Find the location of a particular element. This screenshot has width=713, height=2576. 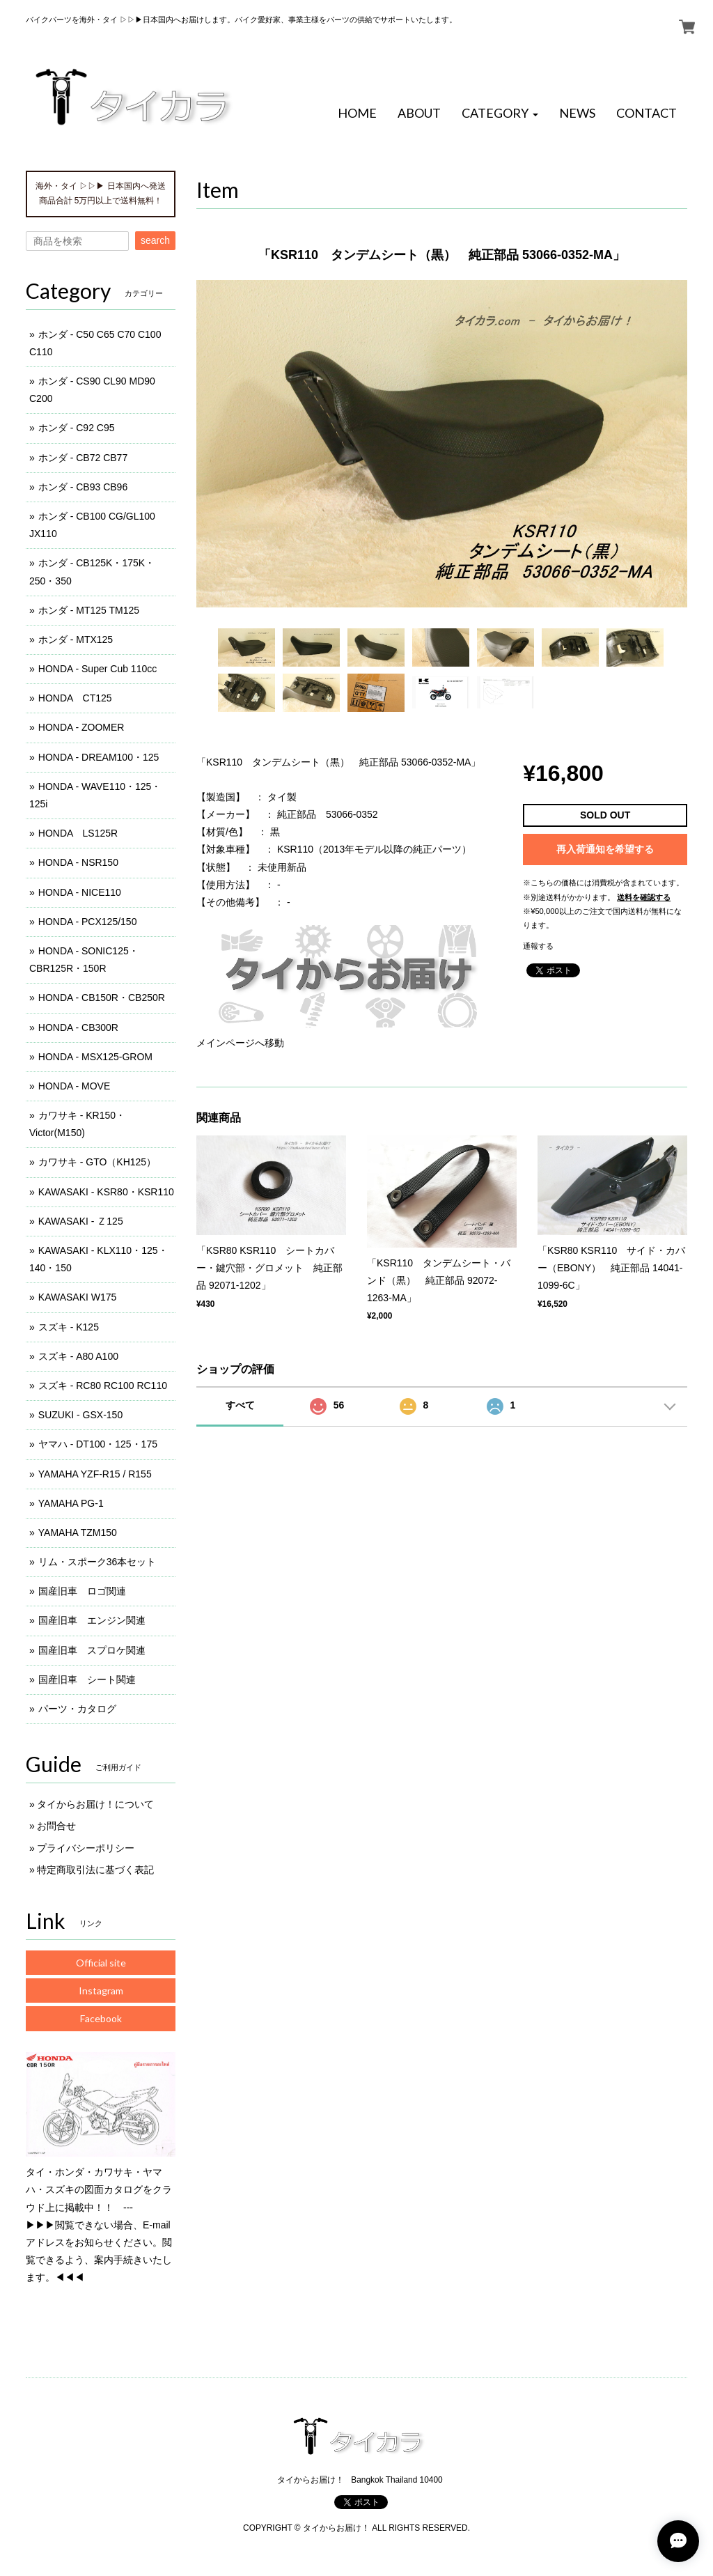

特定商取引法に基づく表記 is located at coordinates (95, 1869).